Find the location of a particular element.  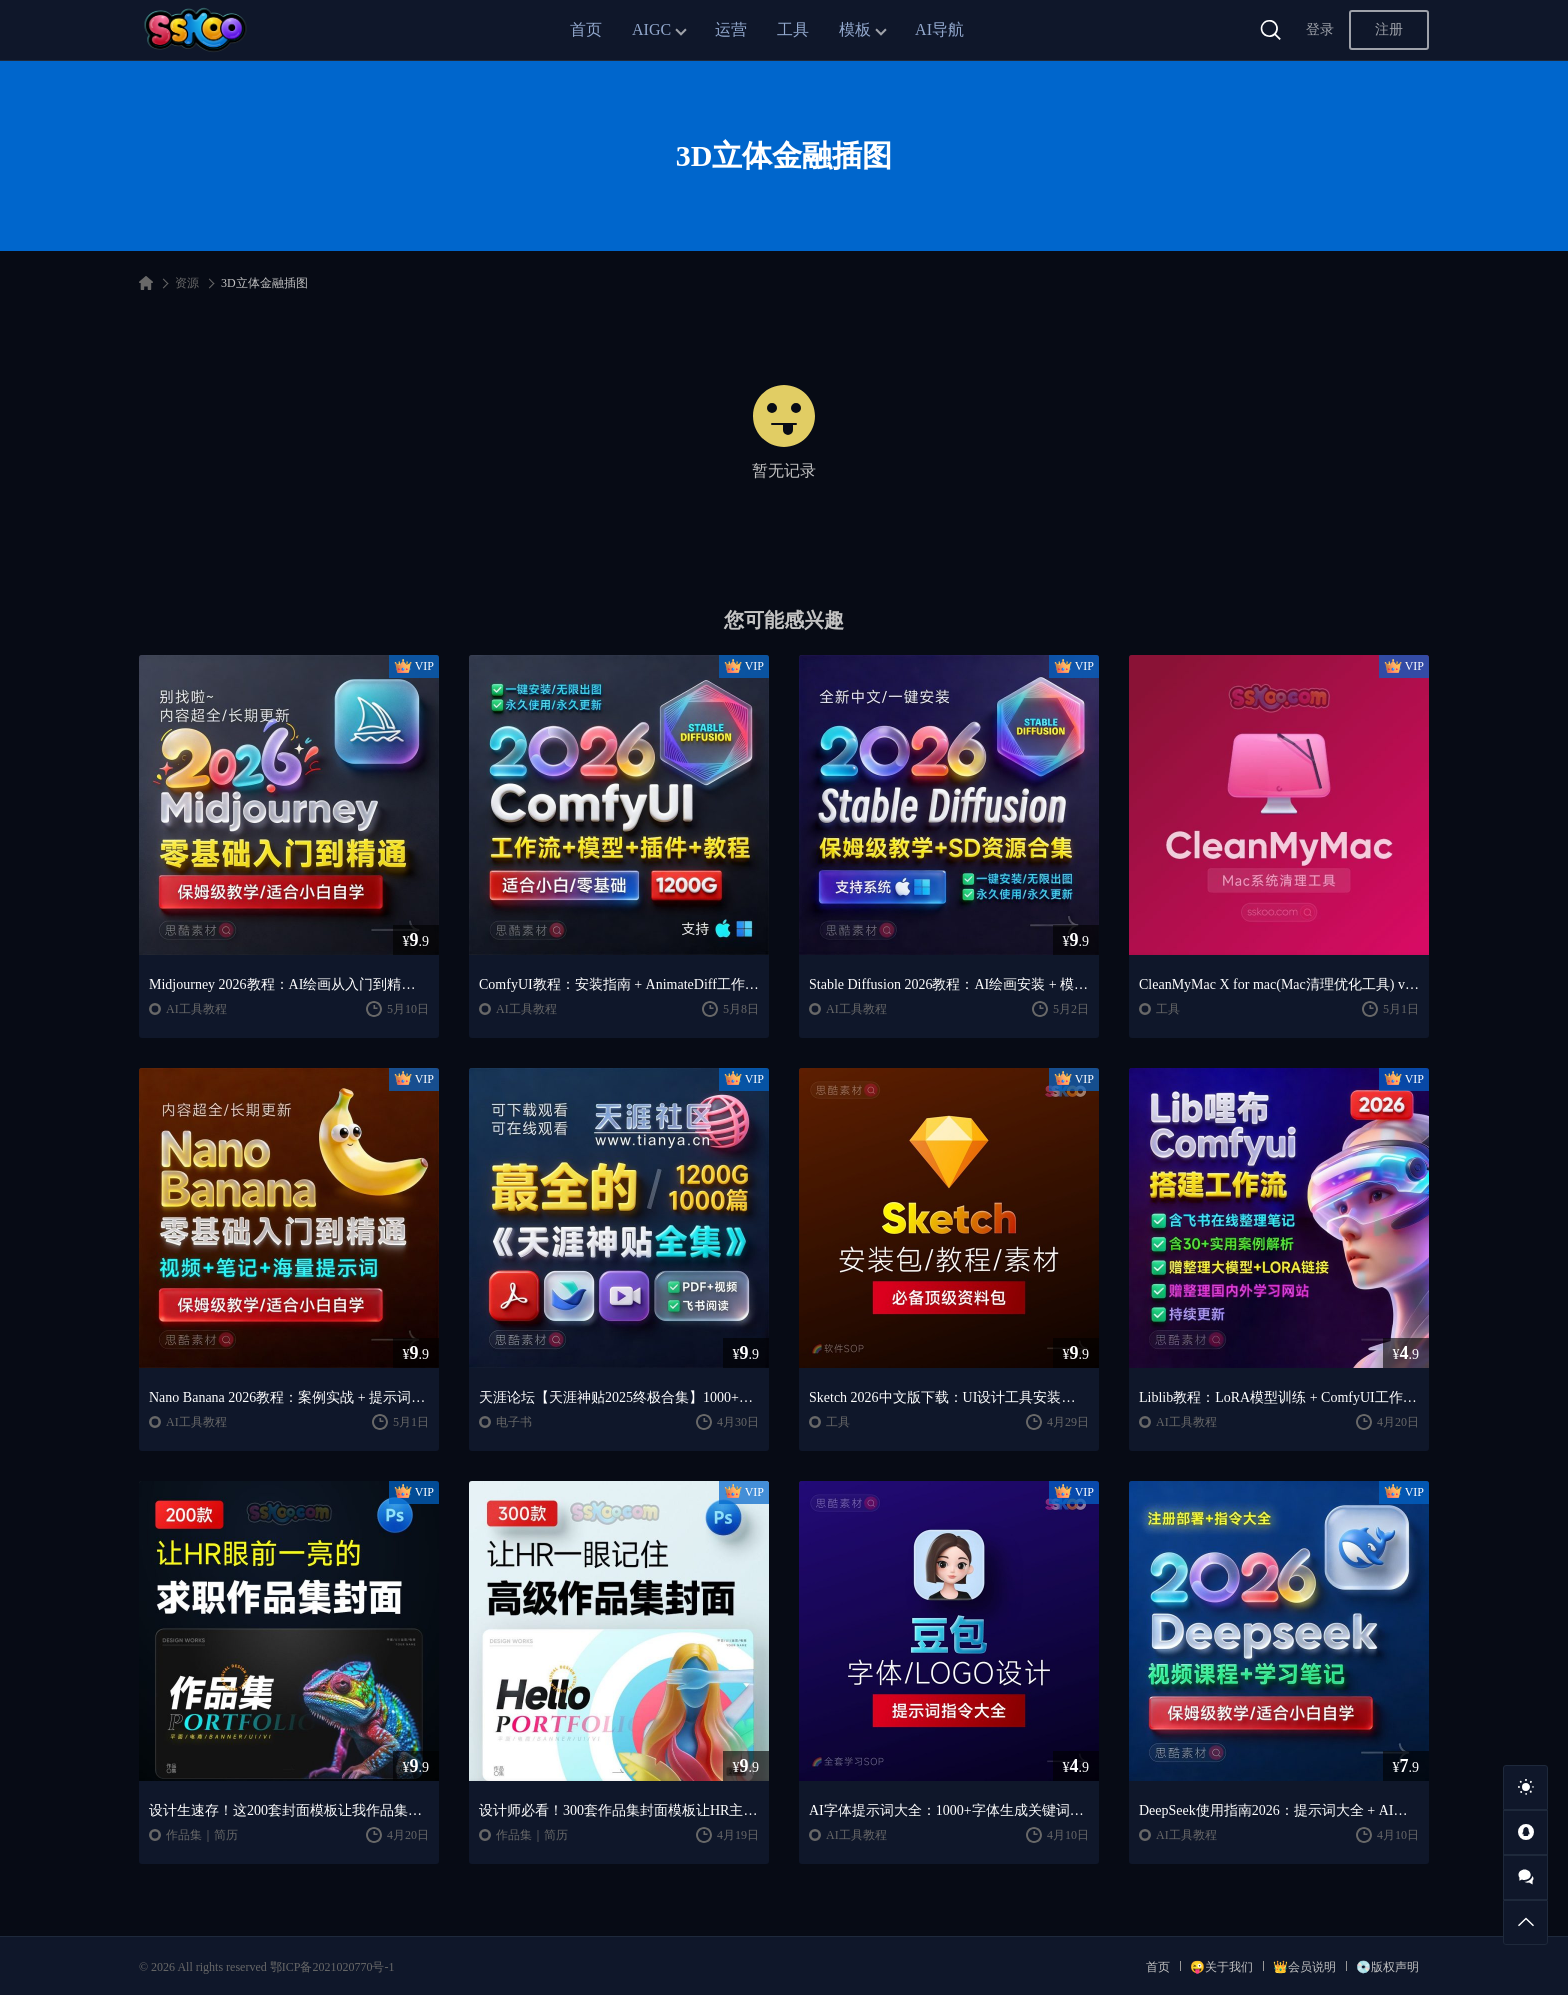

Midjourney 2026教程：AI绘画从入门到精通实战指南（思酷素材整理） is located at coordinates (289, 984).